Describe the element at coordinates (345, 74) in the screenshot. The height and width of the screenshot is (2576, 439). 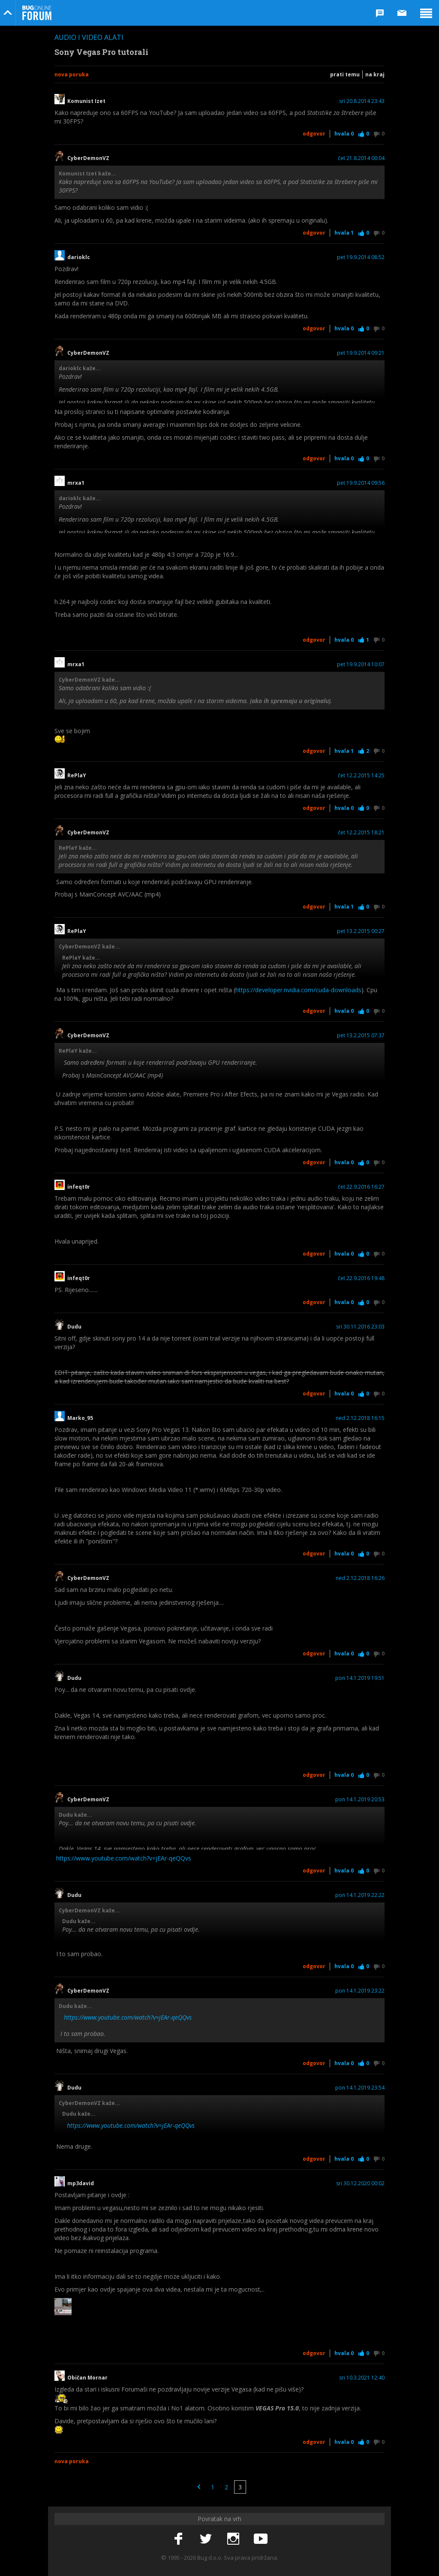
I see `Prati temu` at that location.